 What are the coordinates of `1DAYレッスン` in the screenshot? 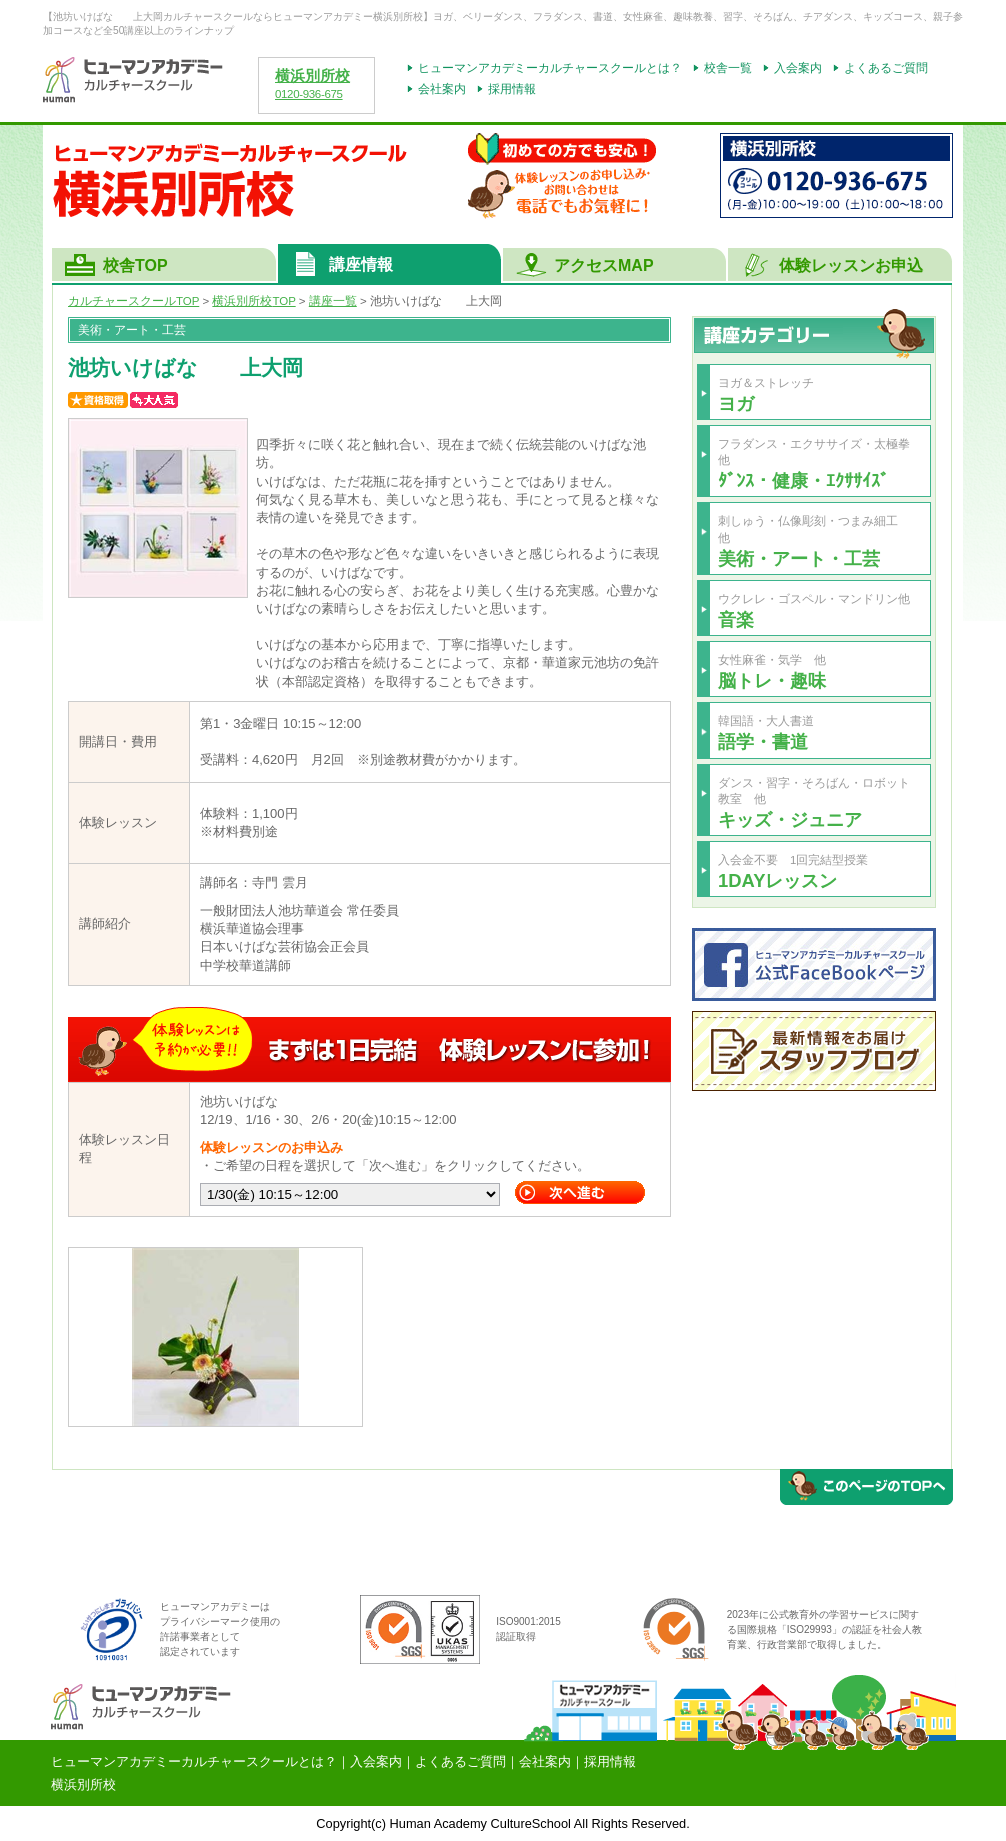 It's located at (777, 880).